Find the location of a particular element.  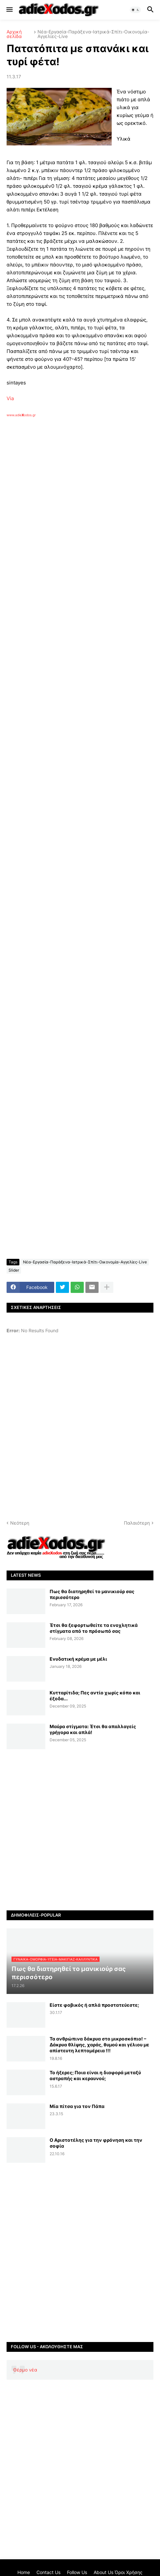

About Us Όροι Χρήσης is located at coordinates (118, 2572).